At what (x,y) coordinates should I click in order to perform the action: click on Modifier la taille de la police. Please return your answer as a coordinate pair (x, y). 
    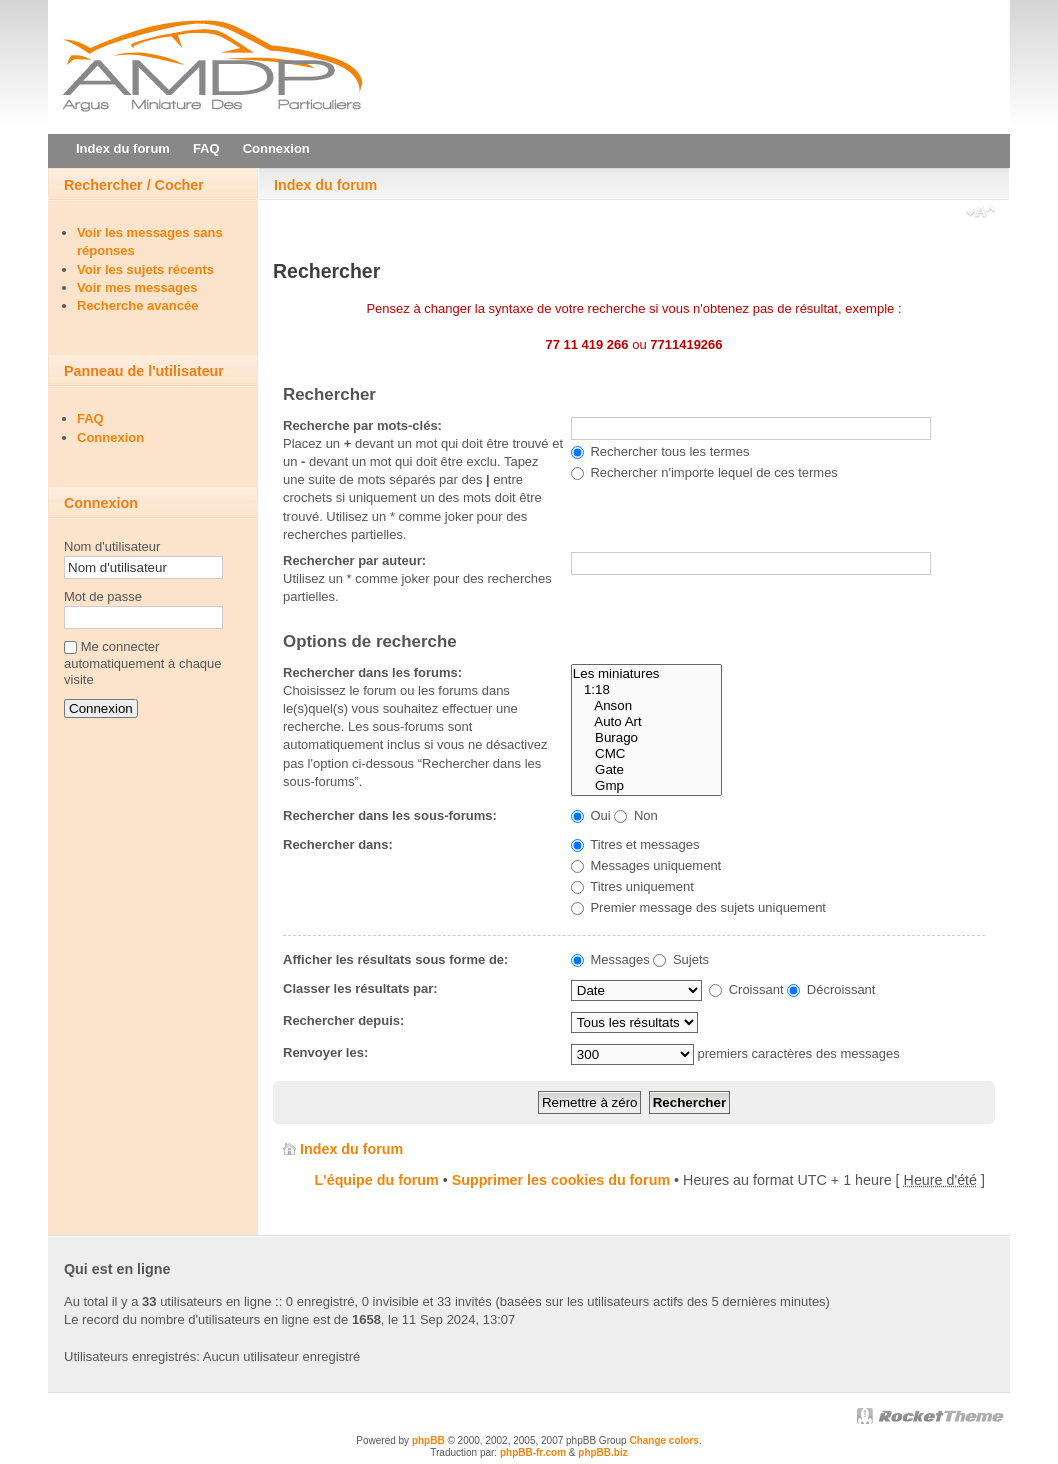
    Looking at the image, I should click on (980, 214).